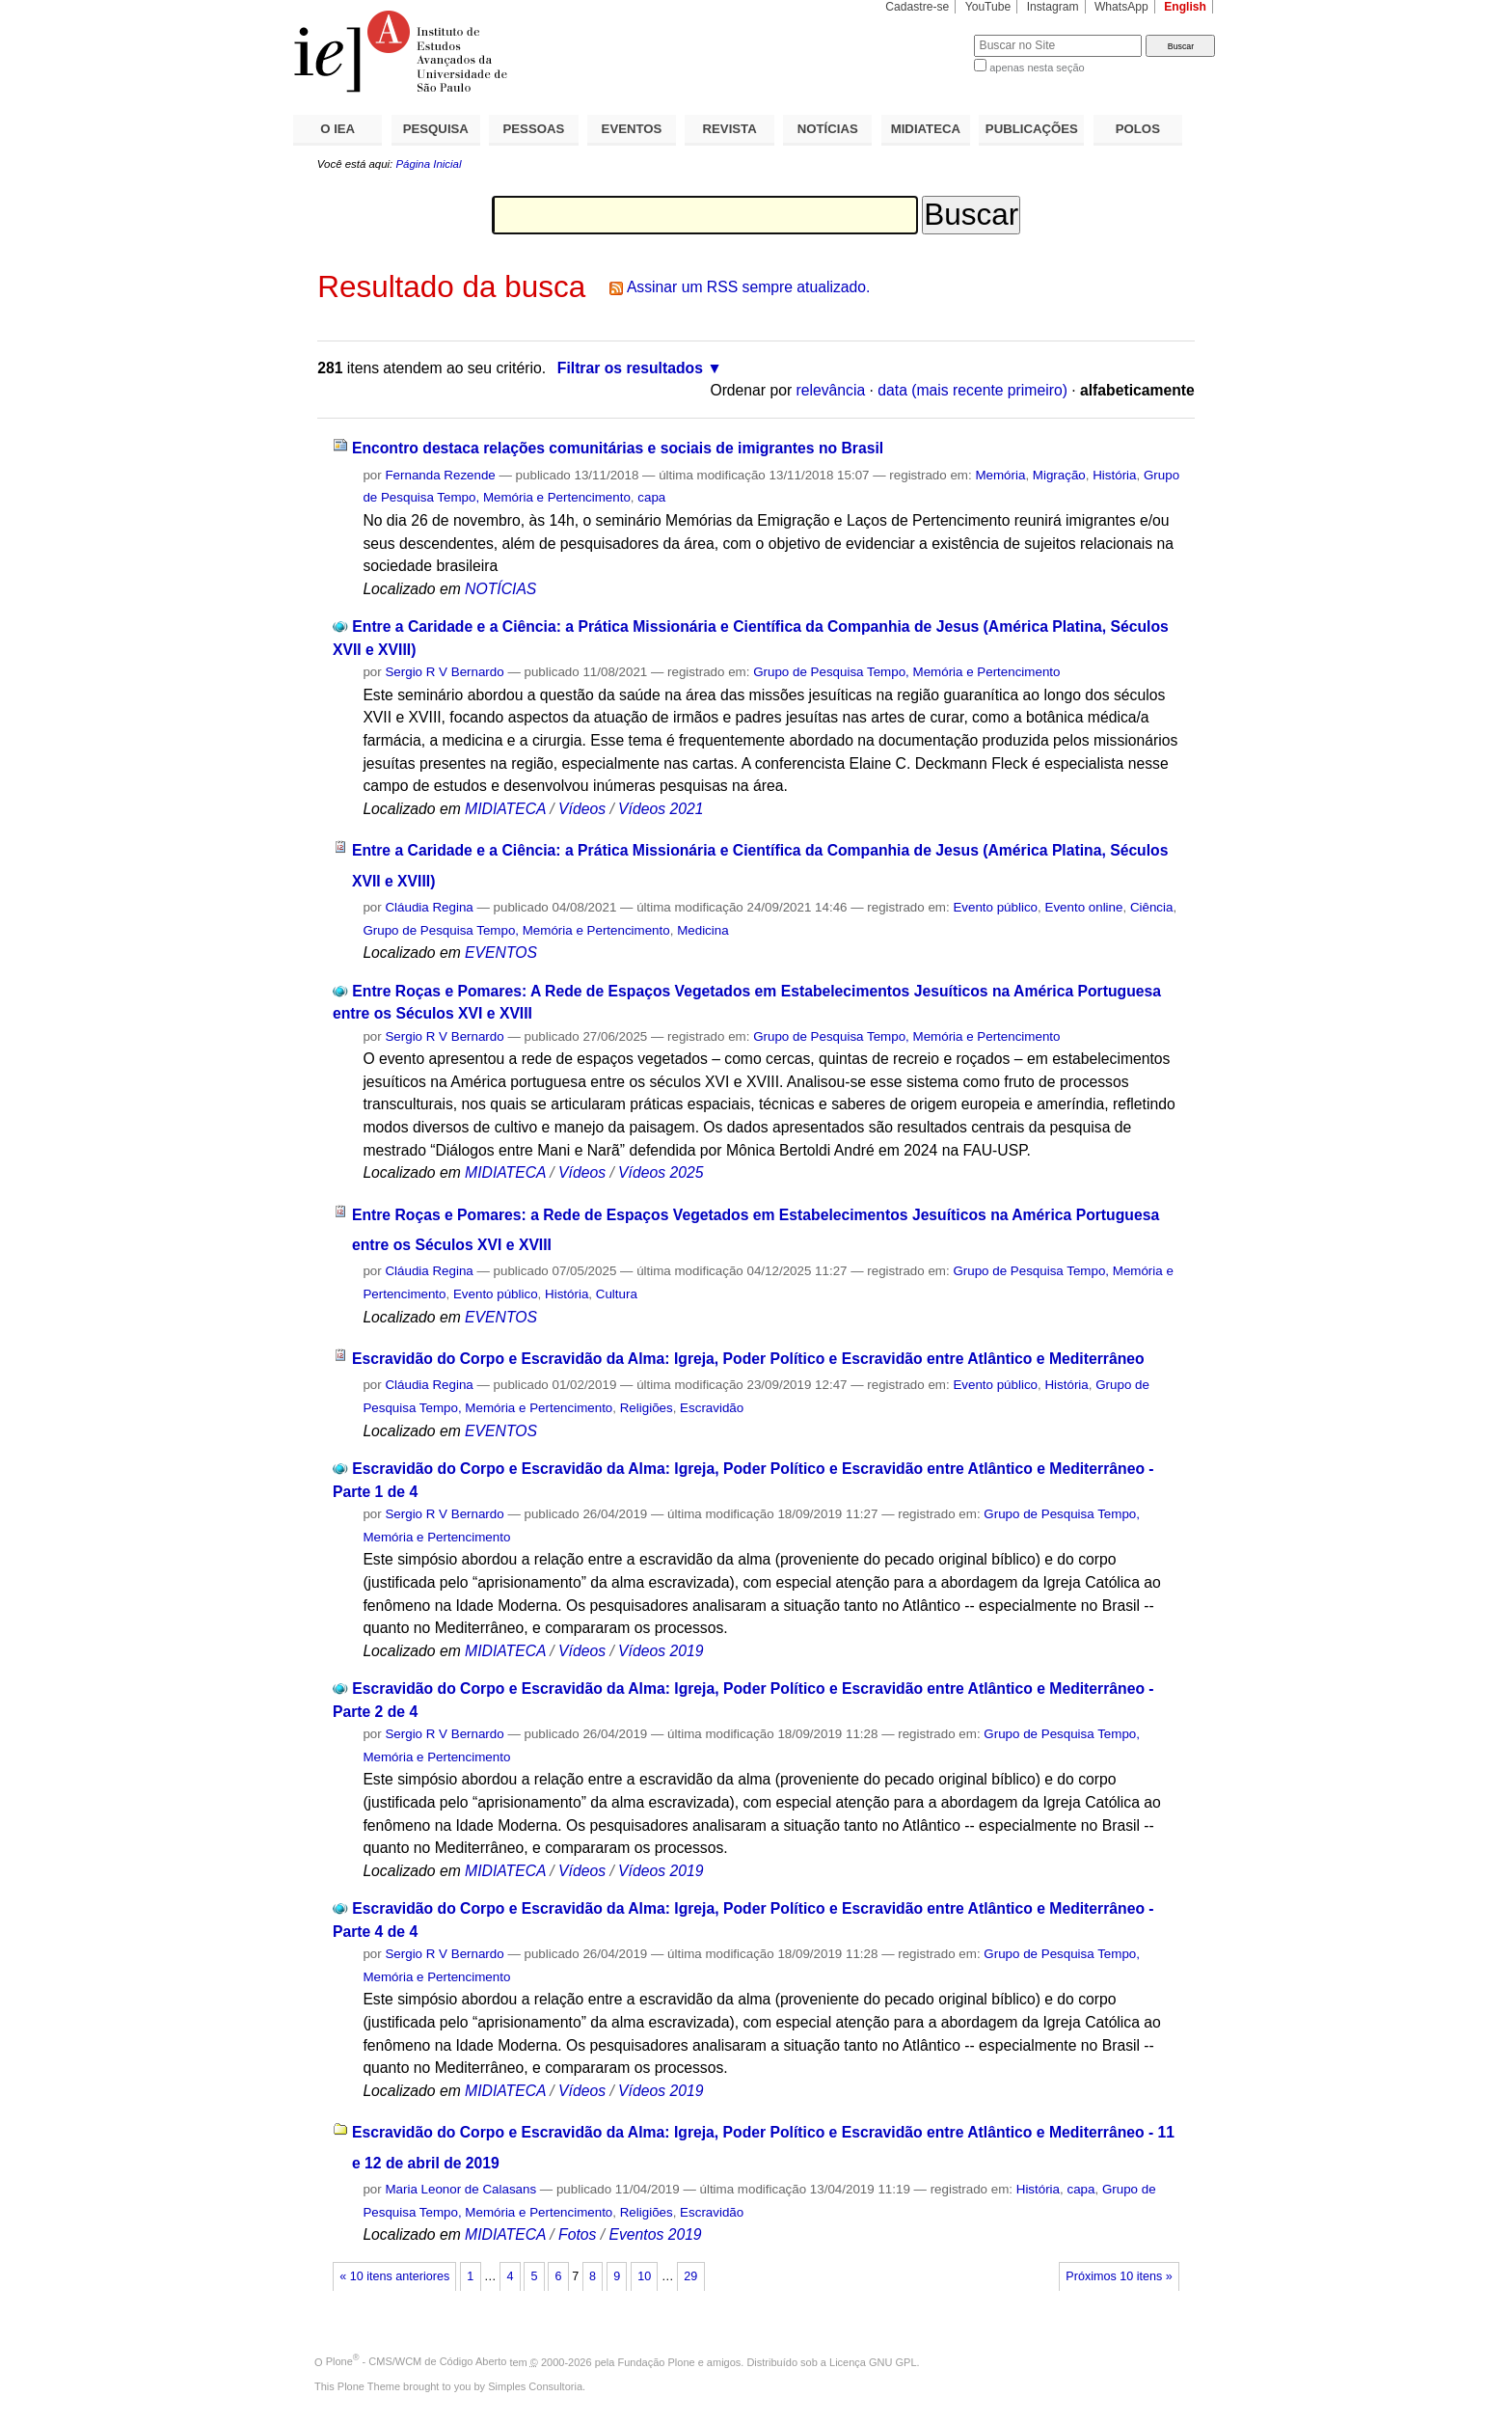 This screenshot has height=2424, width=1512. What do you see at coordinates (660, 809) in the screenshot?
I see `Vídeos 2021` at bounding box center [660, 809].